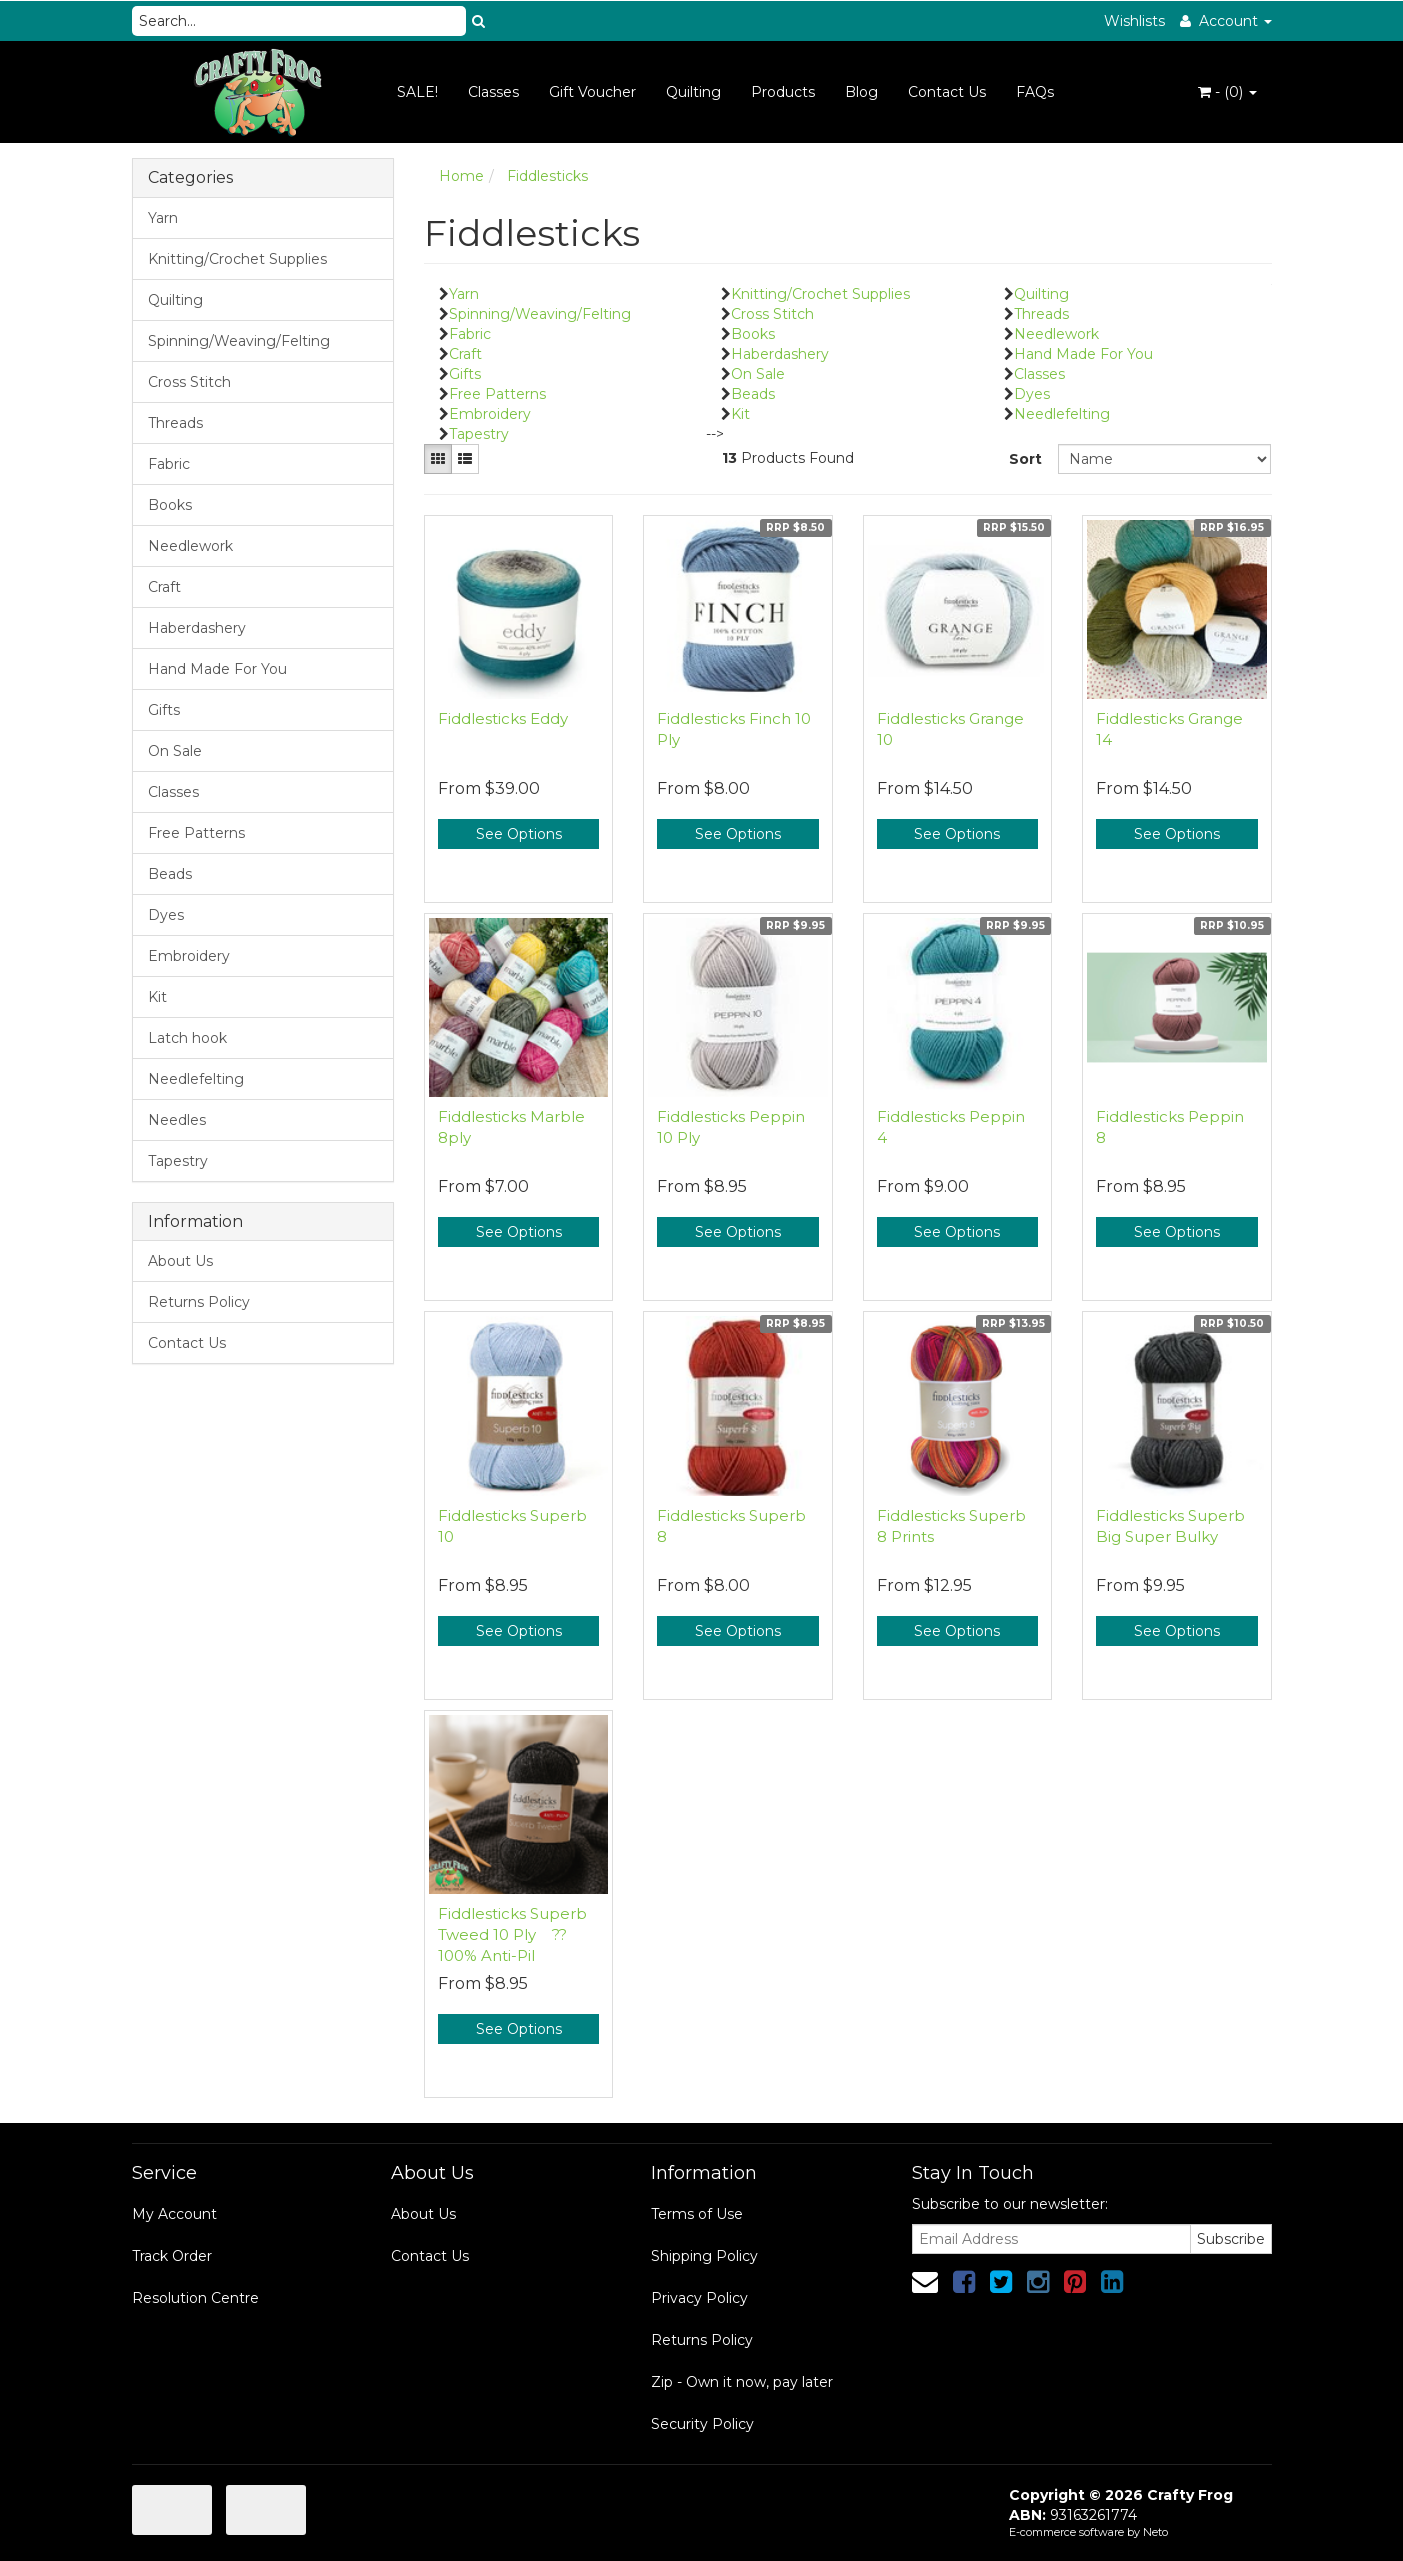 The image size is (1403, 2561). What do you see at coordinates (175, 751) in the screenshot?
I see `On Sale` at bounding box center [175, 751].